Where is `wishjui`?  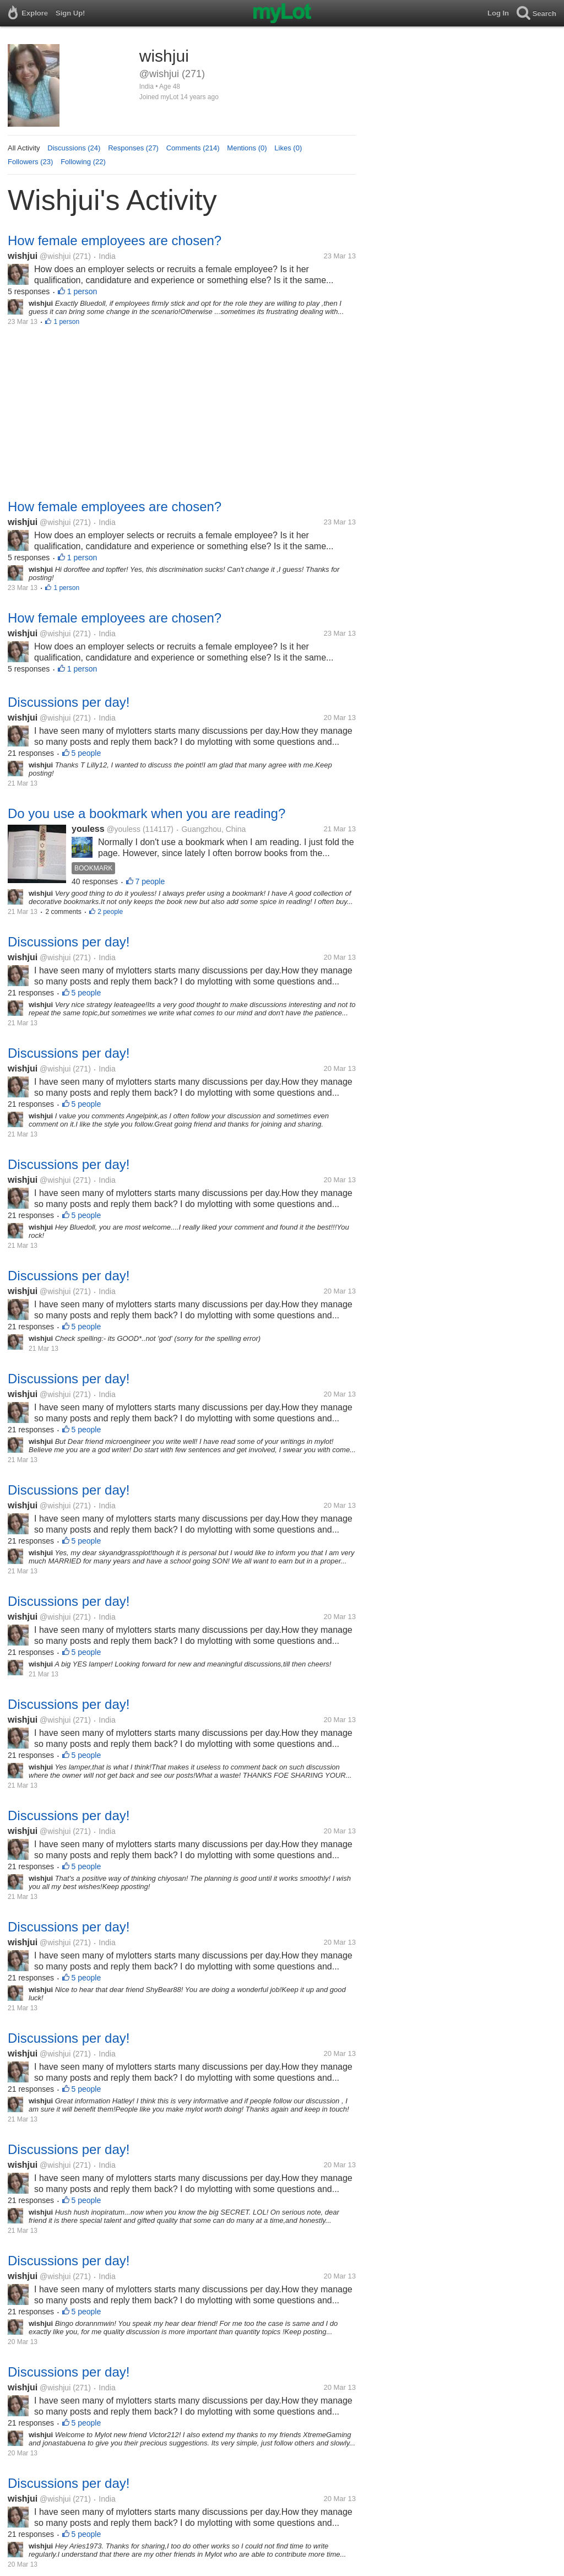 wishjui is located at coordinates (22, 256).